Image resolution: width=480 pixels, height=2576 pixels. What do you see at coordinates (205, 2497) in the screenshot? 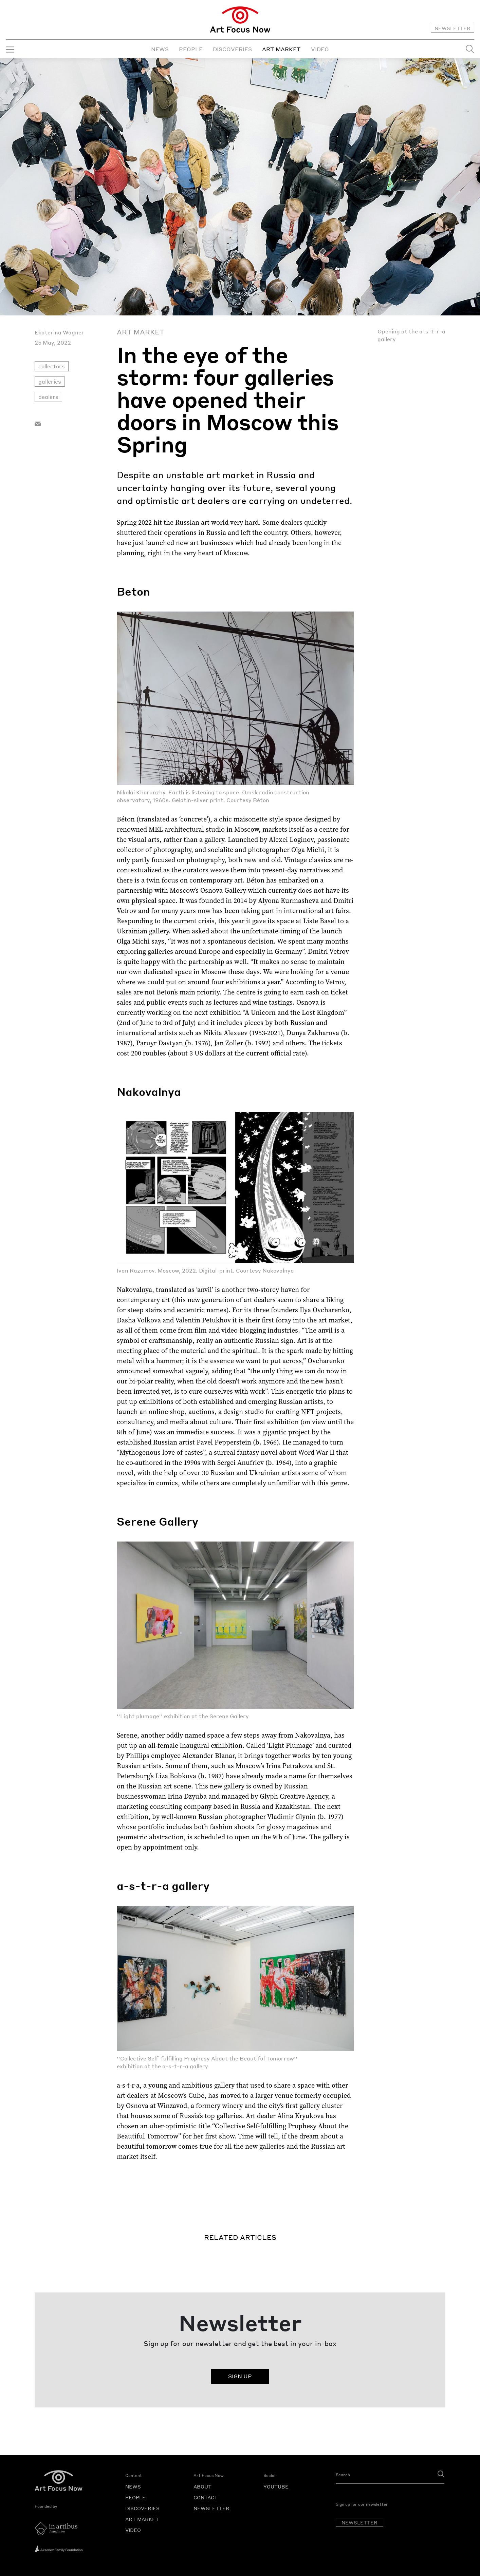
I see `CONTACT` at bounding box center [205, 2497].